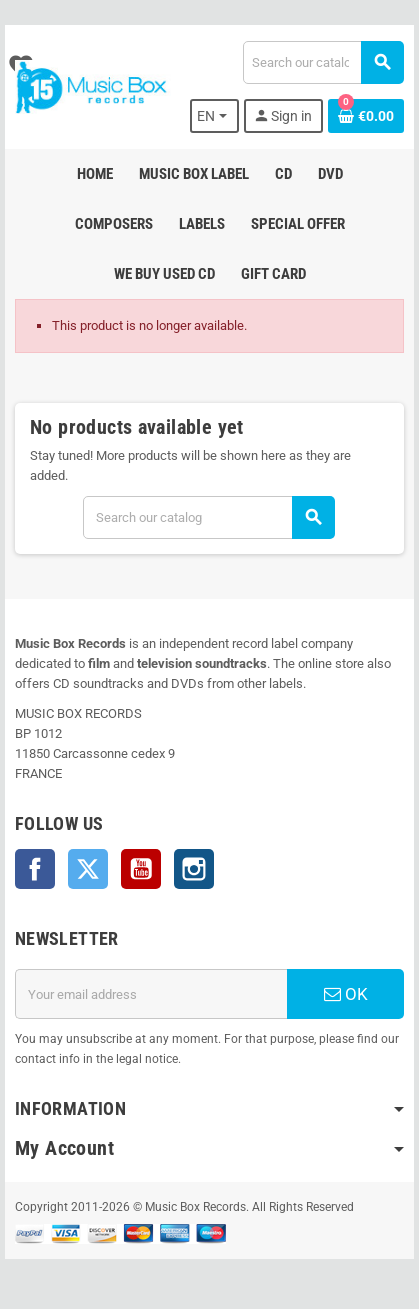 The width and height of the screenshot is (419, 1309). I want to click on Twitter, so click(88, 869).